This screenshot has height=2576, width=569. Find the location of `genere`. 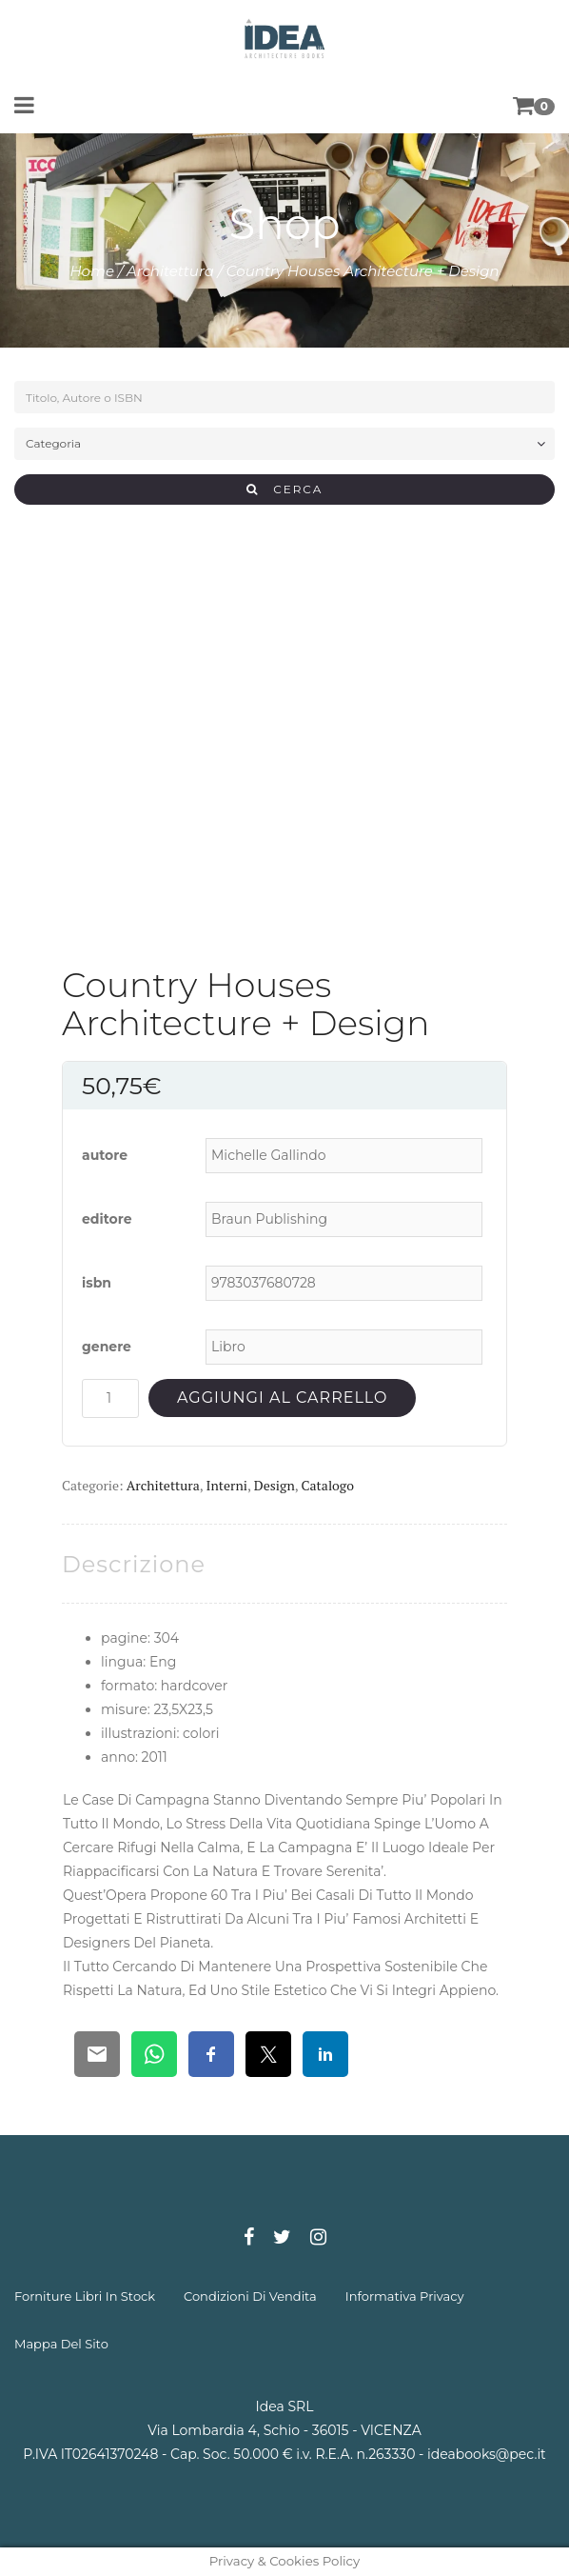

genere is located at coordinates (106, 1346).